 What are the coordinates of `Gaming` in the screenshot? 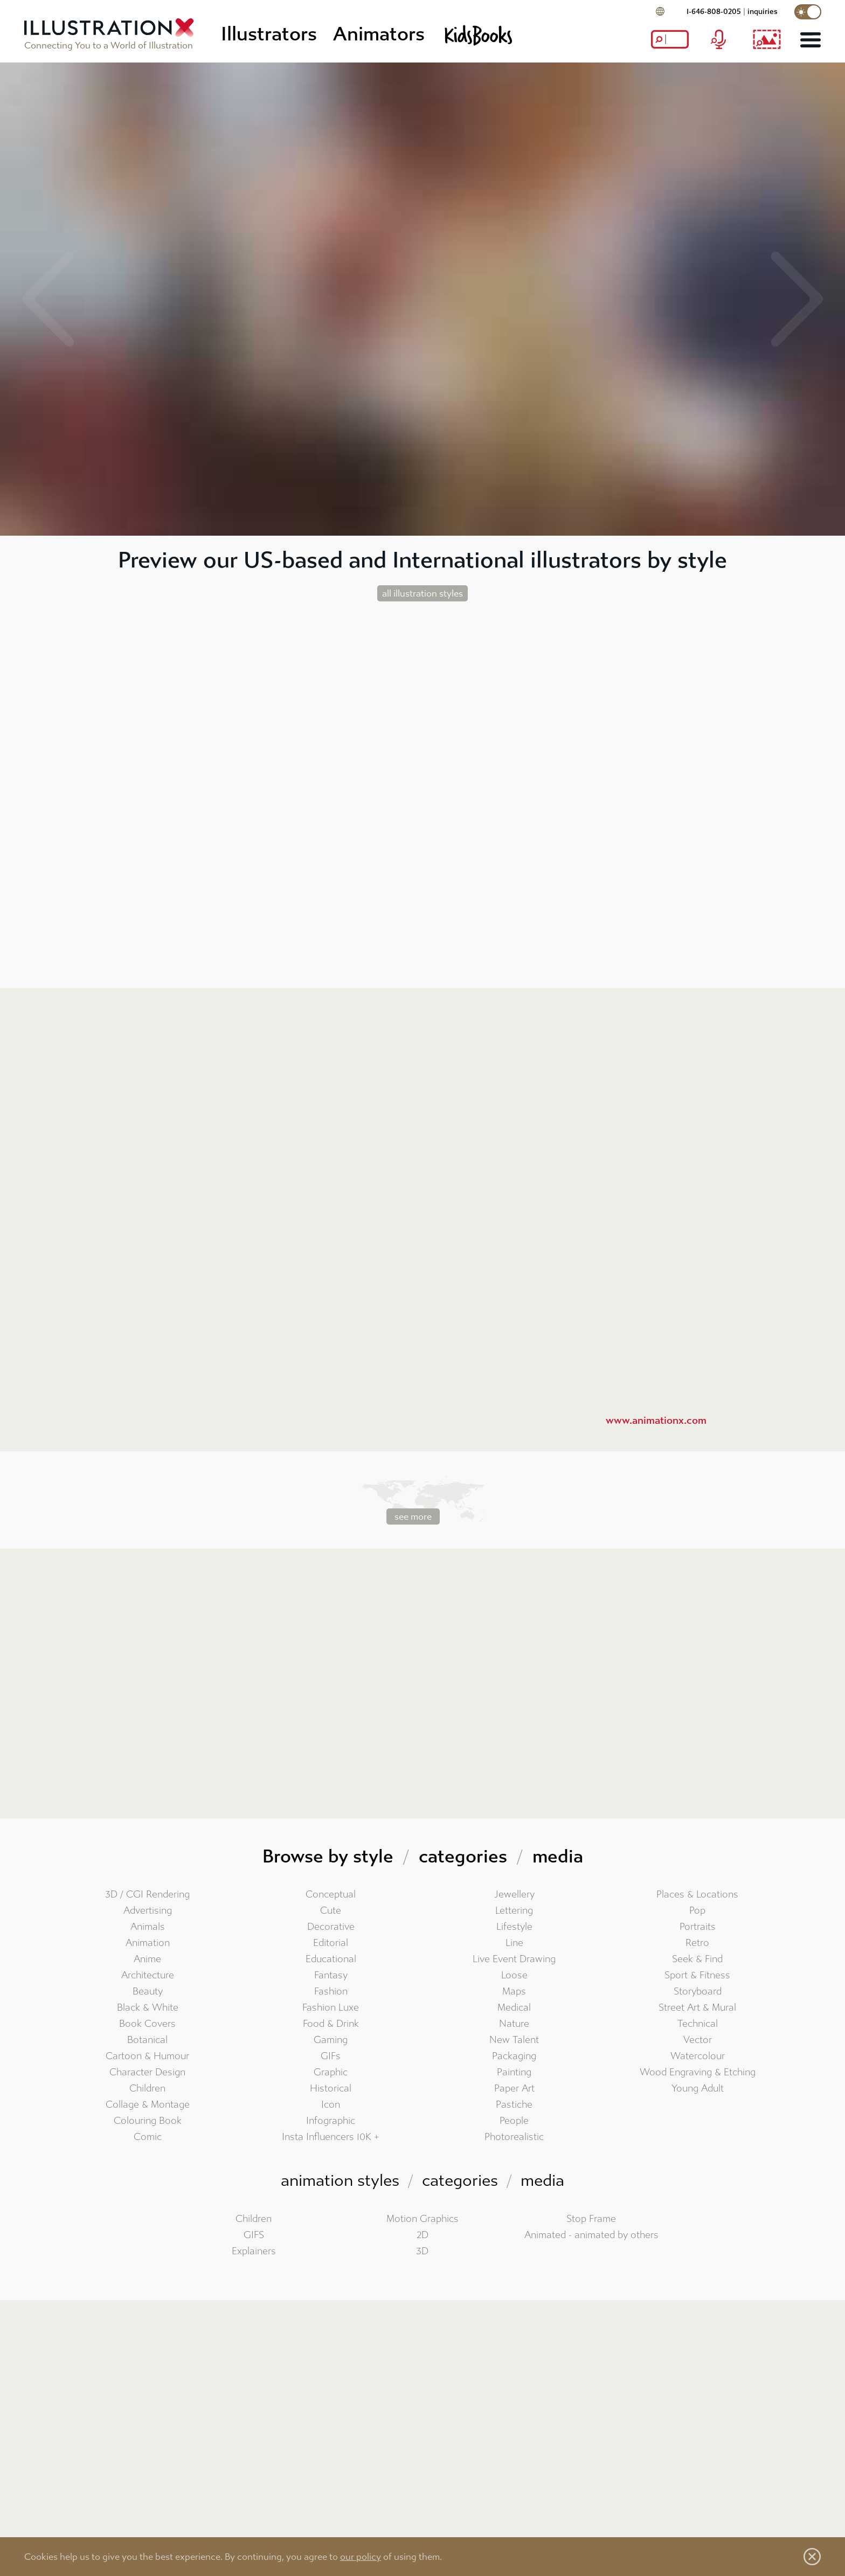 It's located at (331, 2040).